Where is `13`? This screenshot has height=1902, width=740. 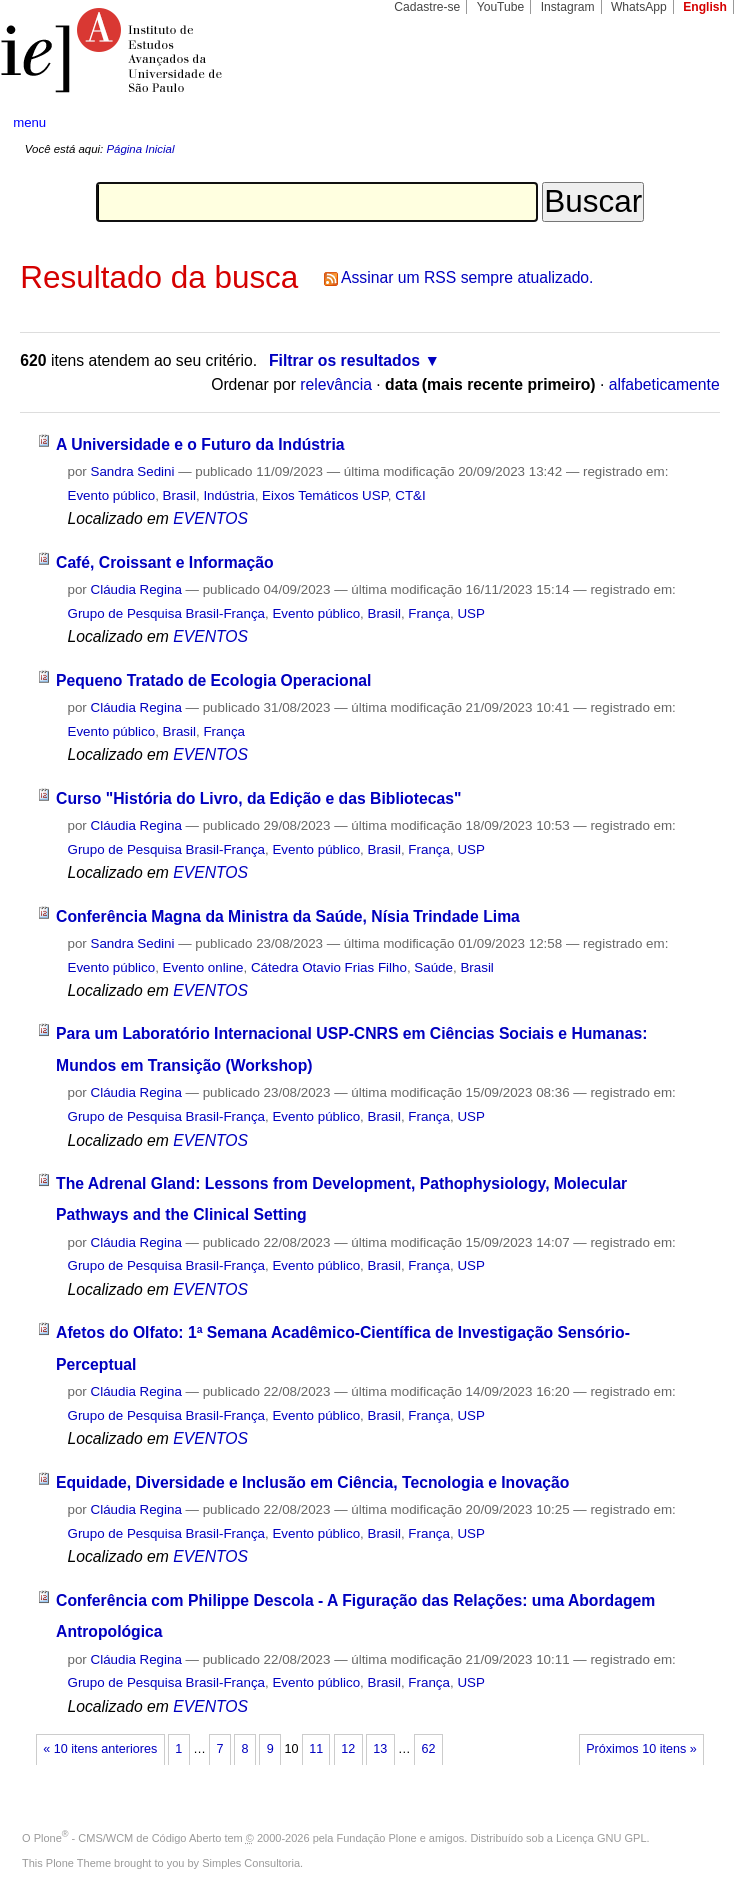
13 is located at coordinates (380, 1749).